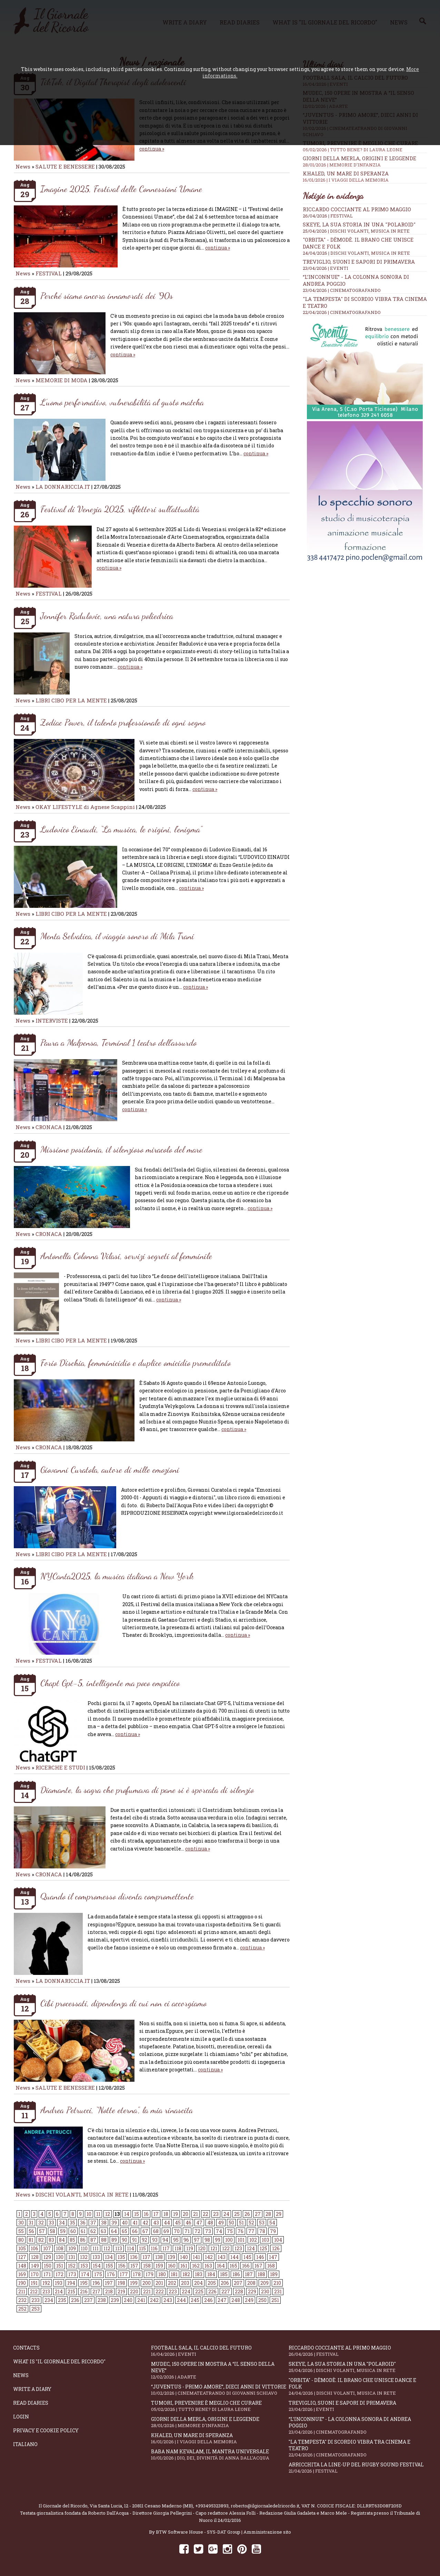 This screenshot has height=2576, width=440. What do you see at coordinates (72, 2265) in the screenshot?
I see `152` at bounding box center [72, 2265].